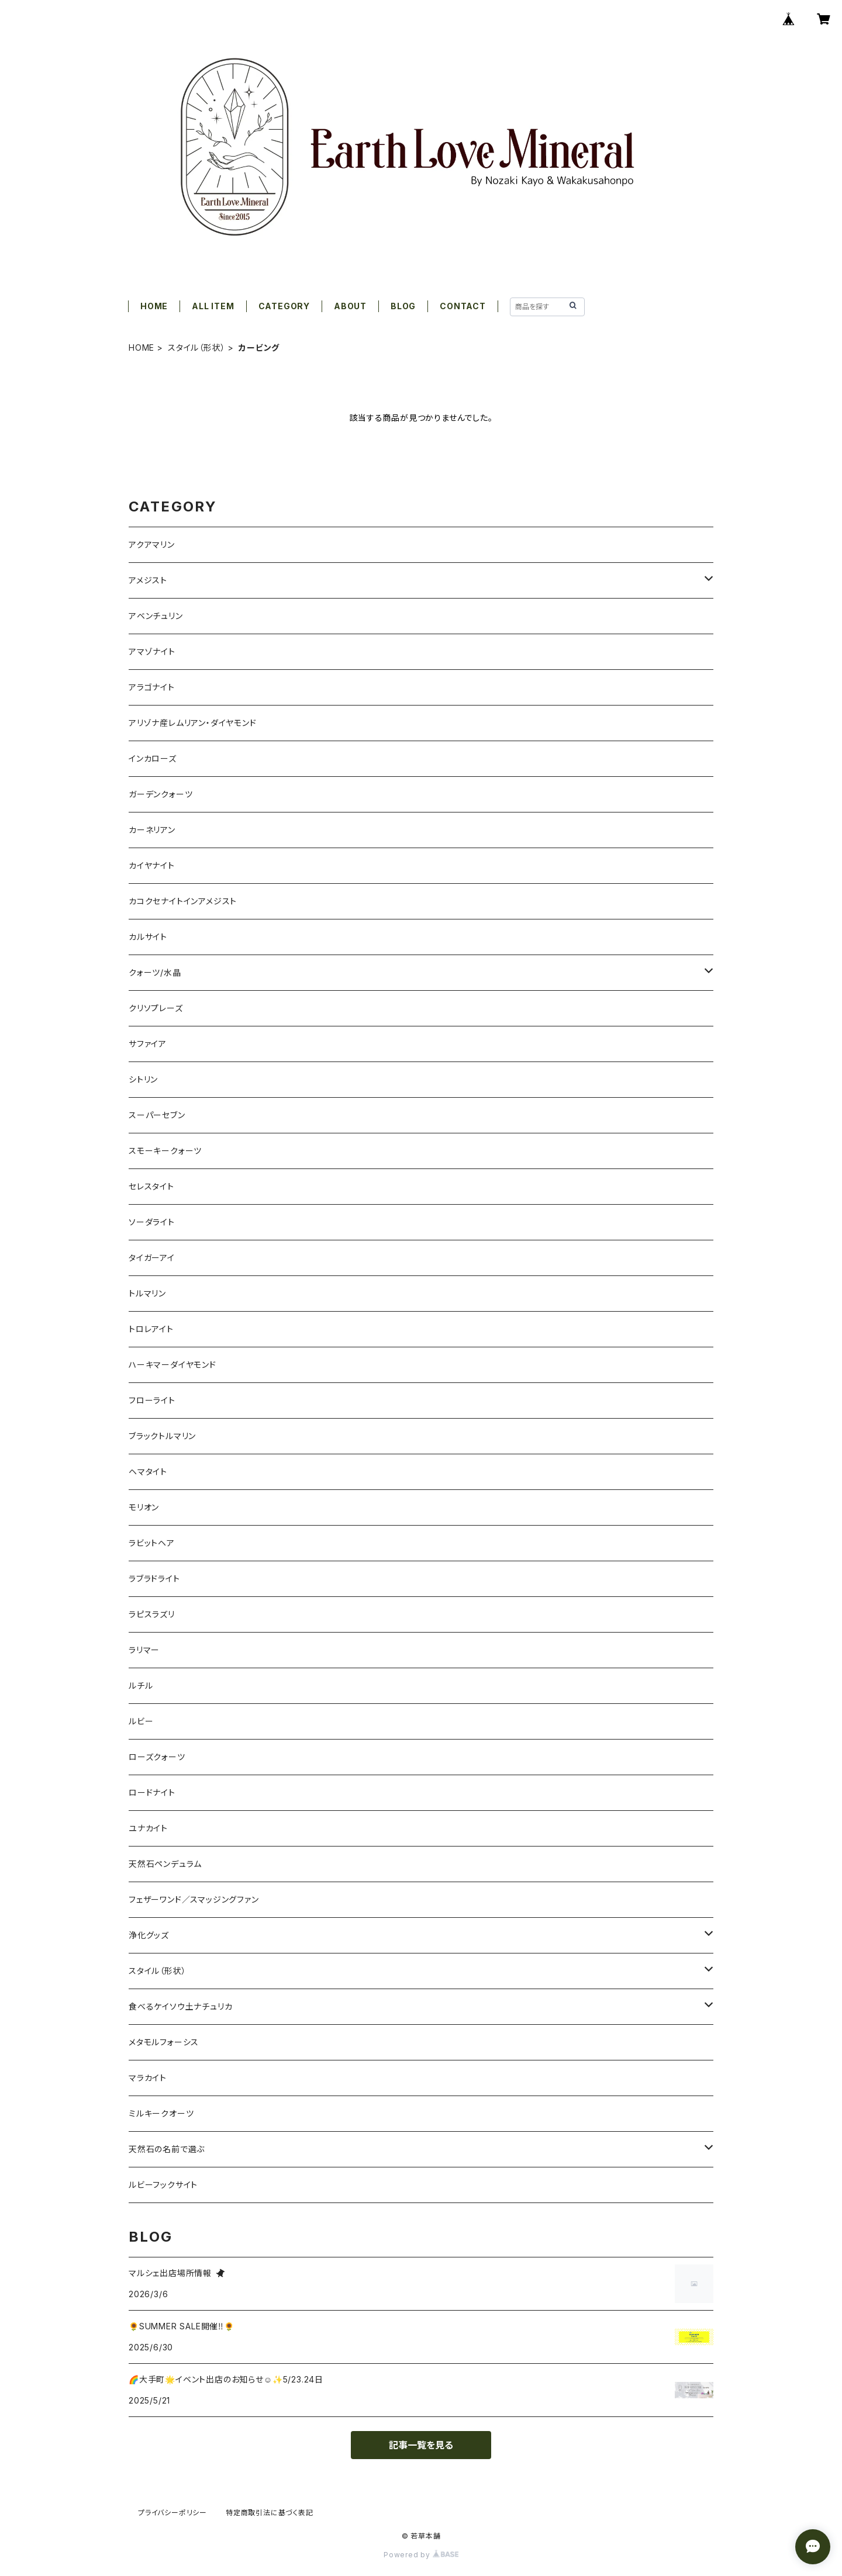 The height and width of the screenshot is (2576, 842). Describe the element at coordinates (269, 2512) in the screenshot. I see `特定商取引法に基づく表記` at that location.